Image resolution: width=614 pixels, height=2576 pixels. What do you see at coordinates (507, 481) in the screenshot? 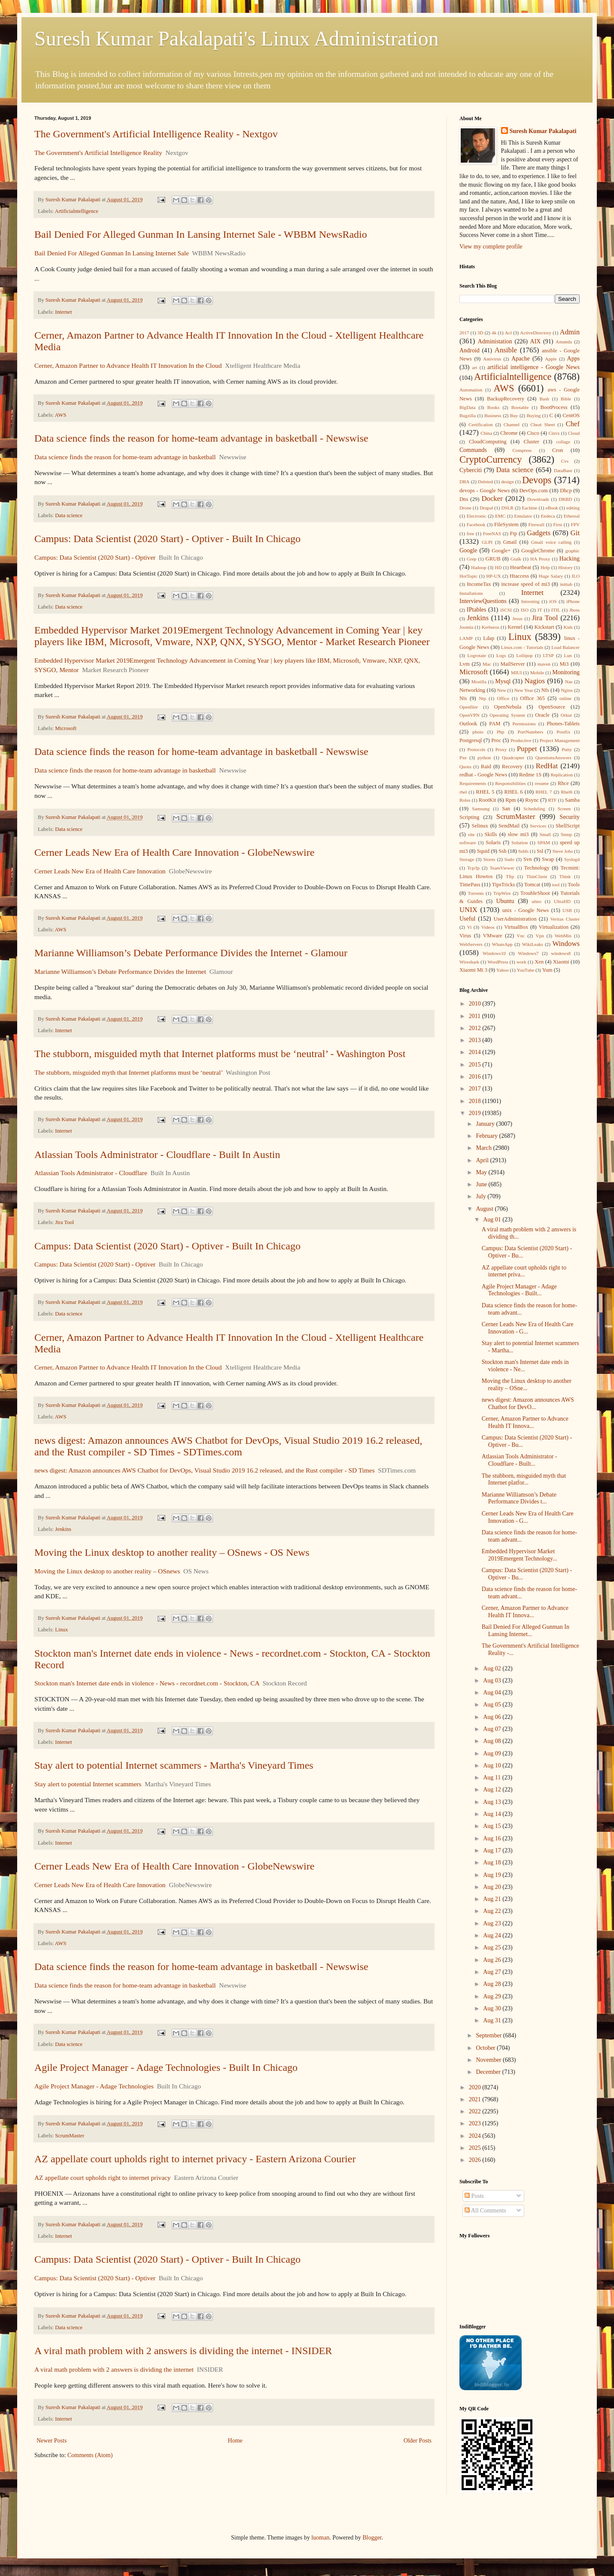
I see `design` at bounding box center [507, 481].